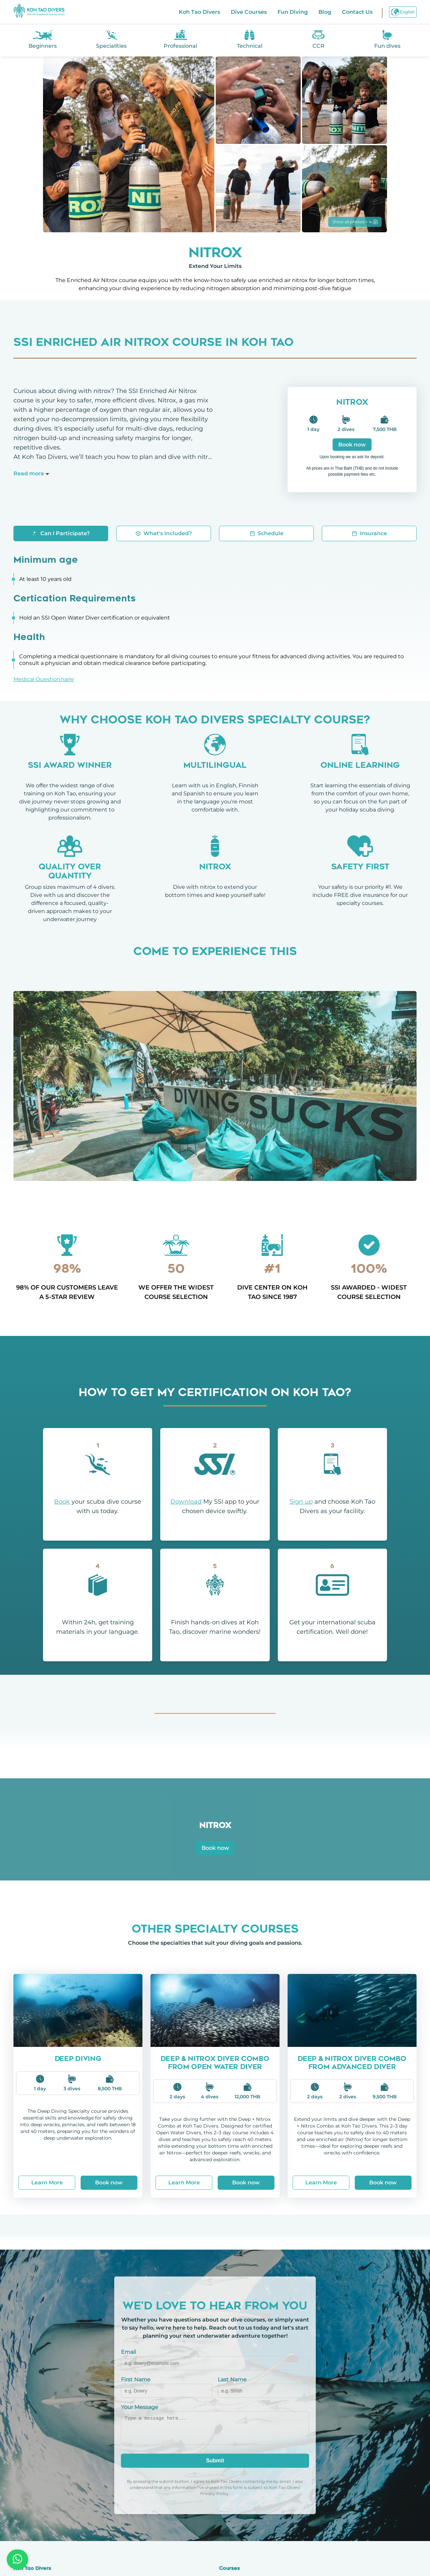 The width and height of the screenshot is (430, 2576). Describe the element at coordinates (139, 2407) in the screenshot. I see `Your Message` at that location.